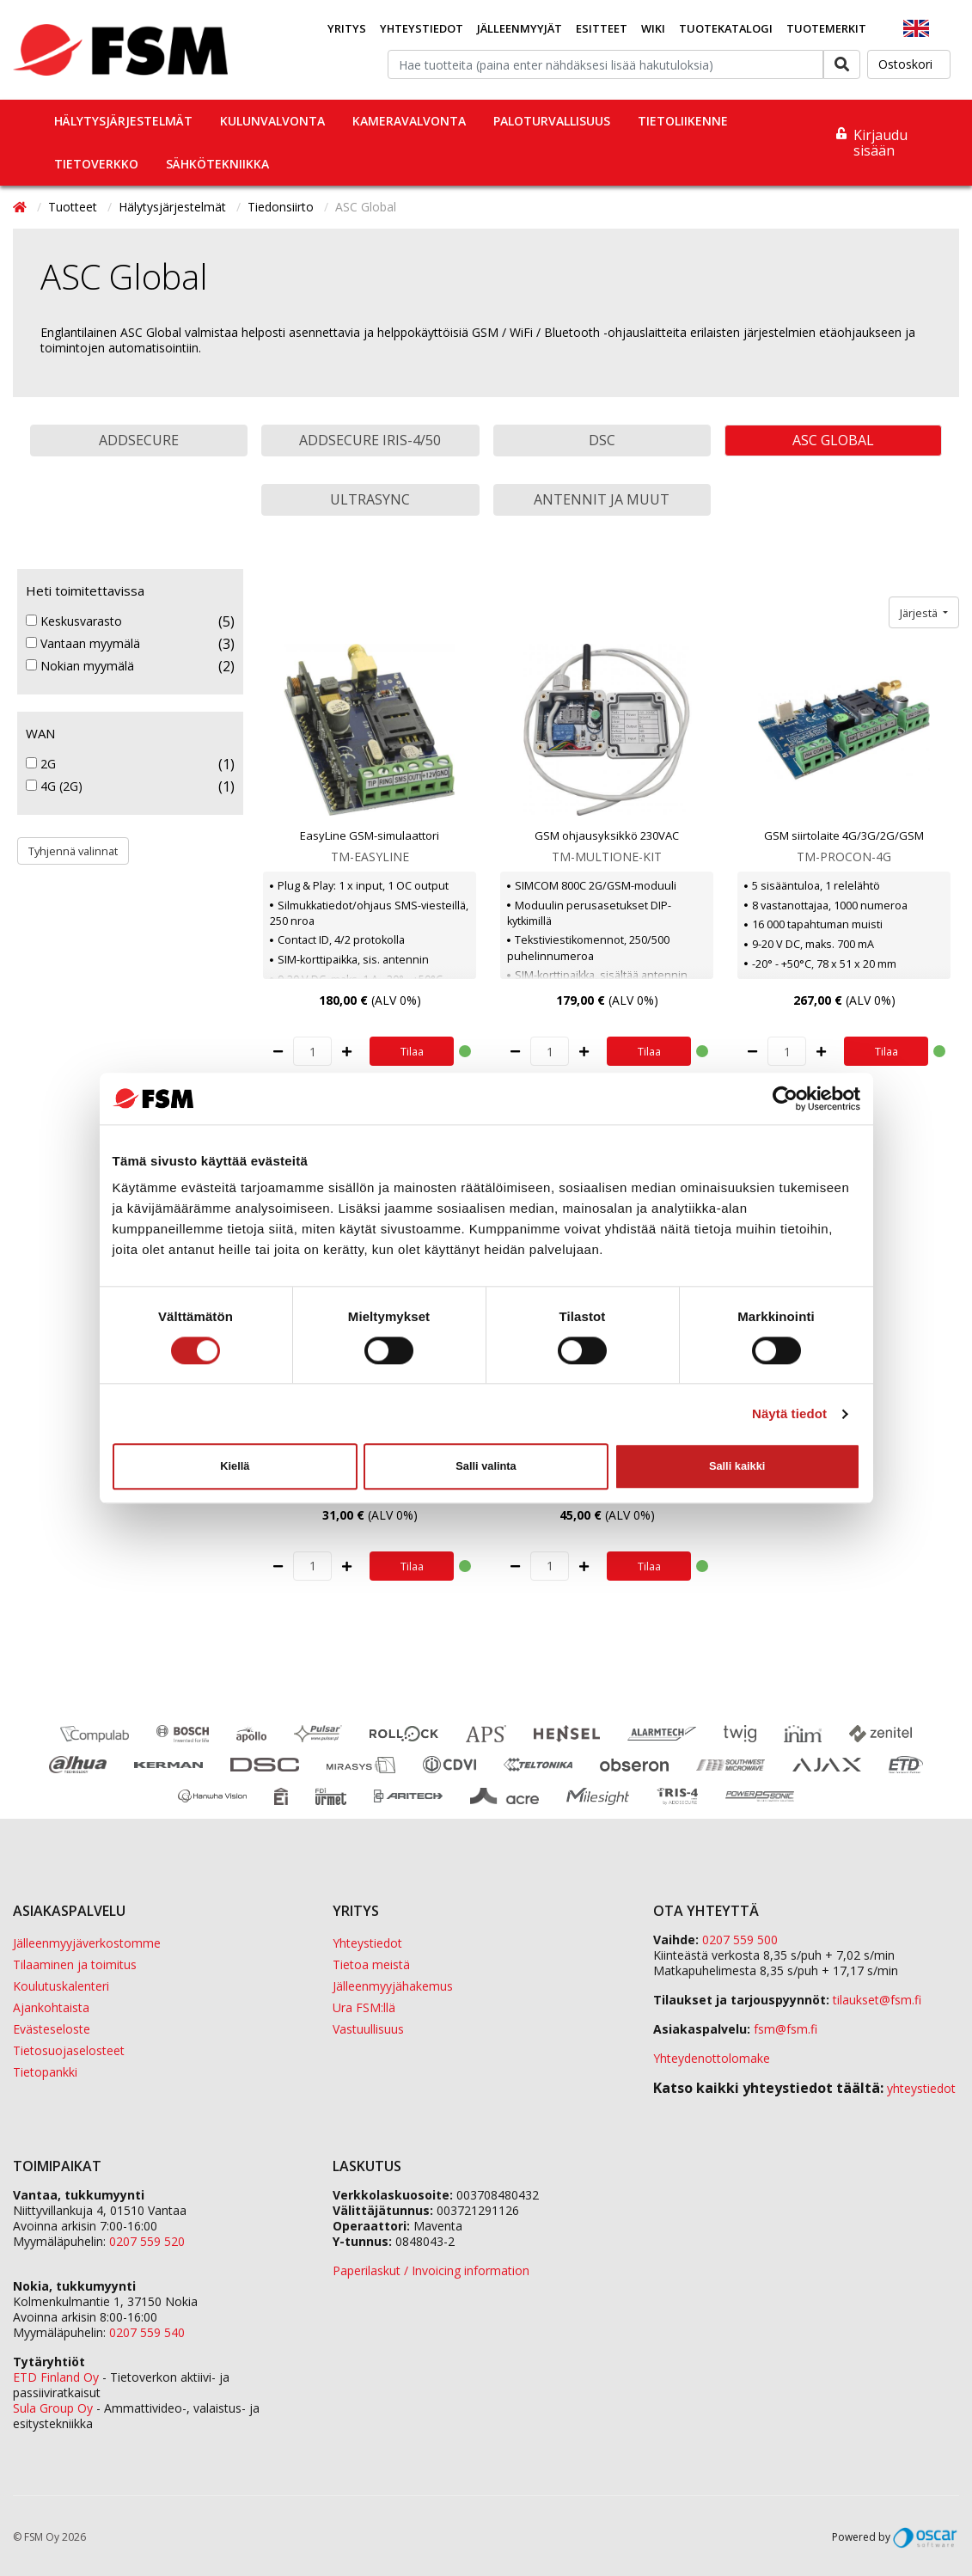 Image resolution: width=972 pixels, height=2576 pixels. Describe the element at coordinates (123, 121) in the screenshot. I see `Hälytysjärjestelmät` at that location.